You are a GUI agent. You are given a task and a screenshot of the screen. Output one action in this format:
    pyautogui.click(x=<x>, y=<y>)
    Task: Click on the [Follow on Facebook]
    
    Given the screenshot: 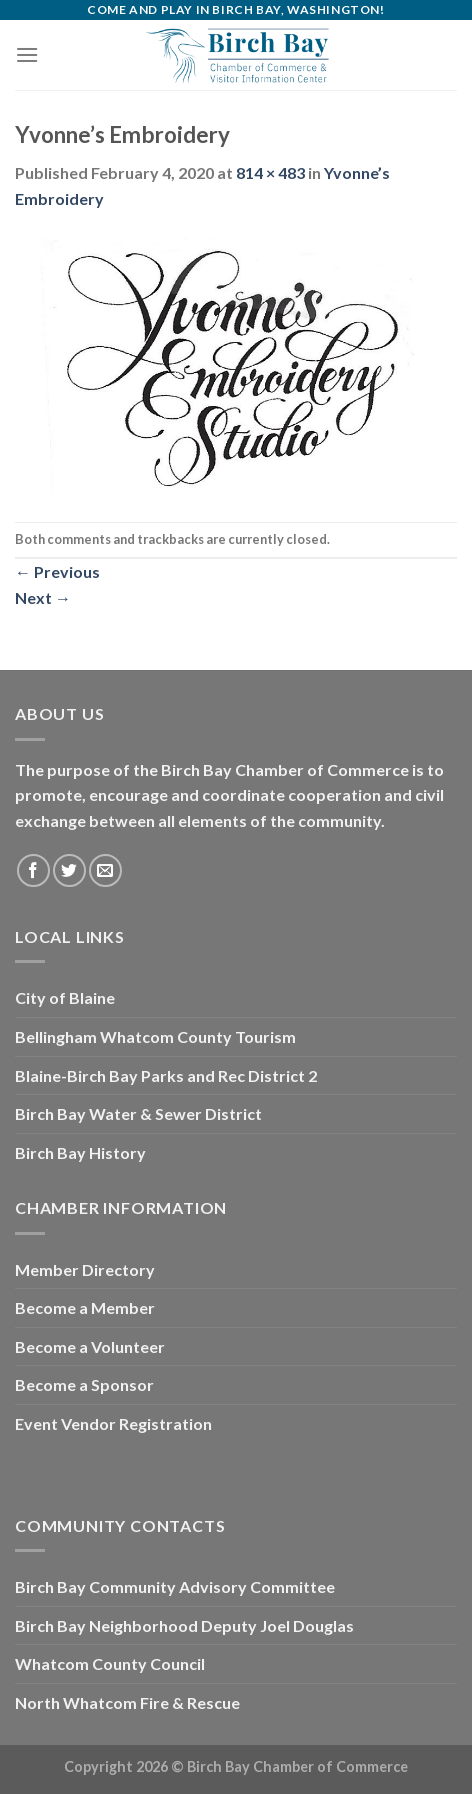 What is the action you would take?
    pyautogui.click(x=33, y=870)
    